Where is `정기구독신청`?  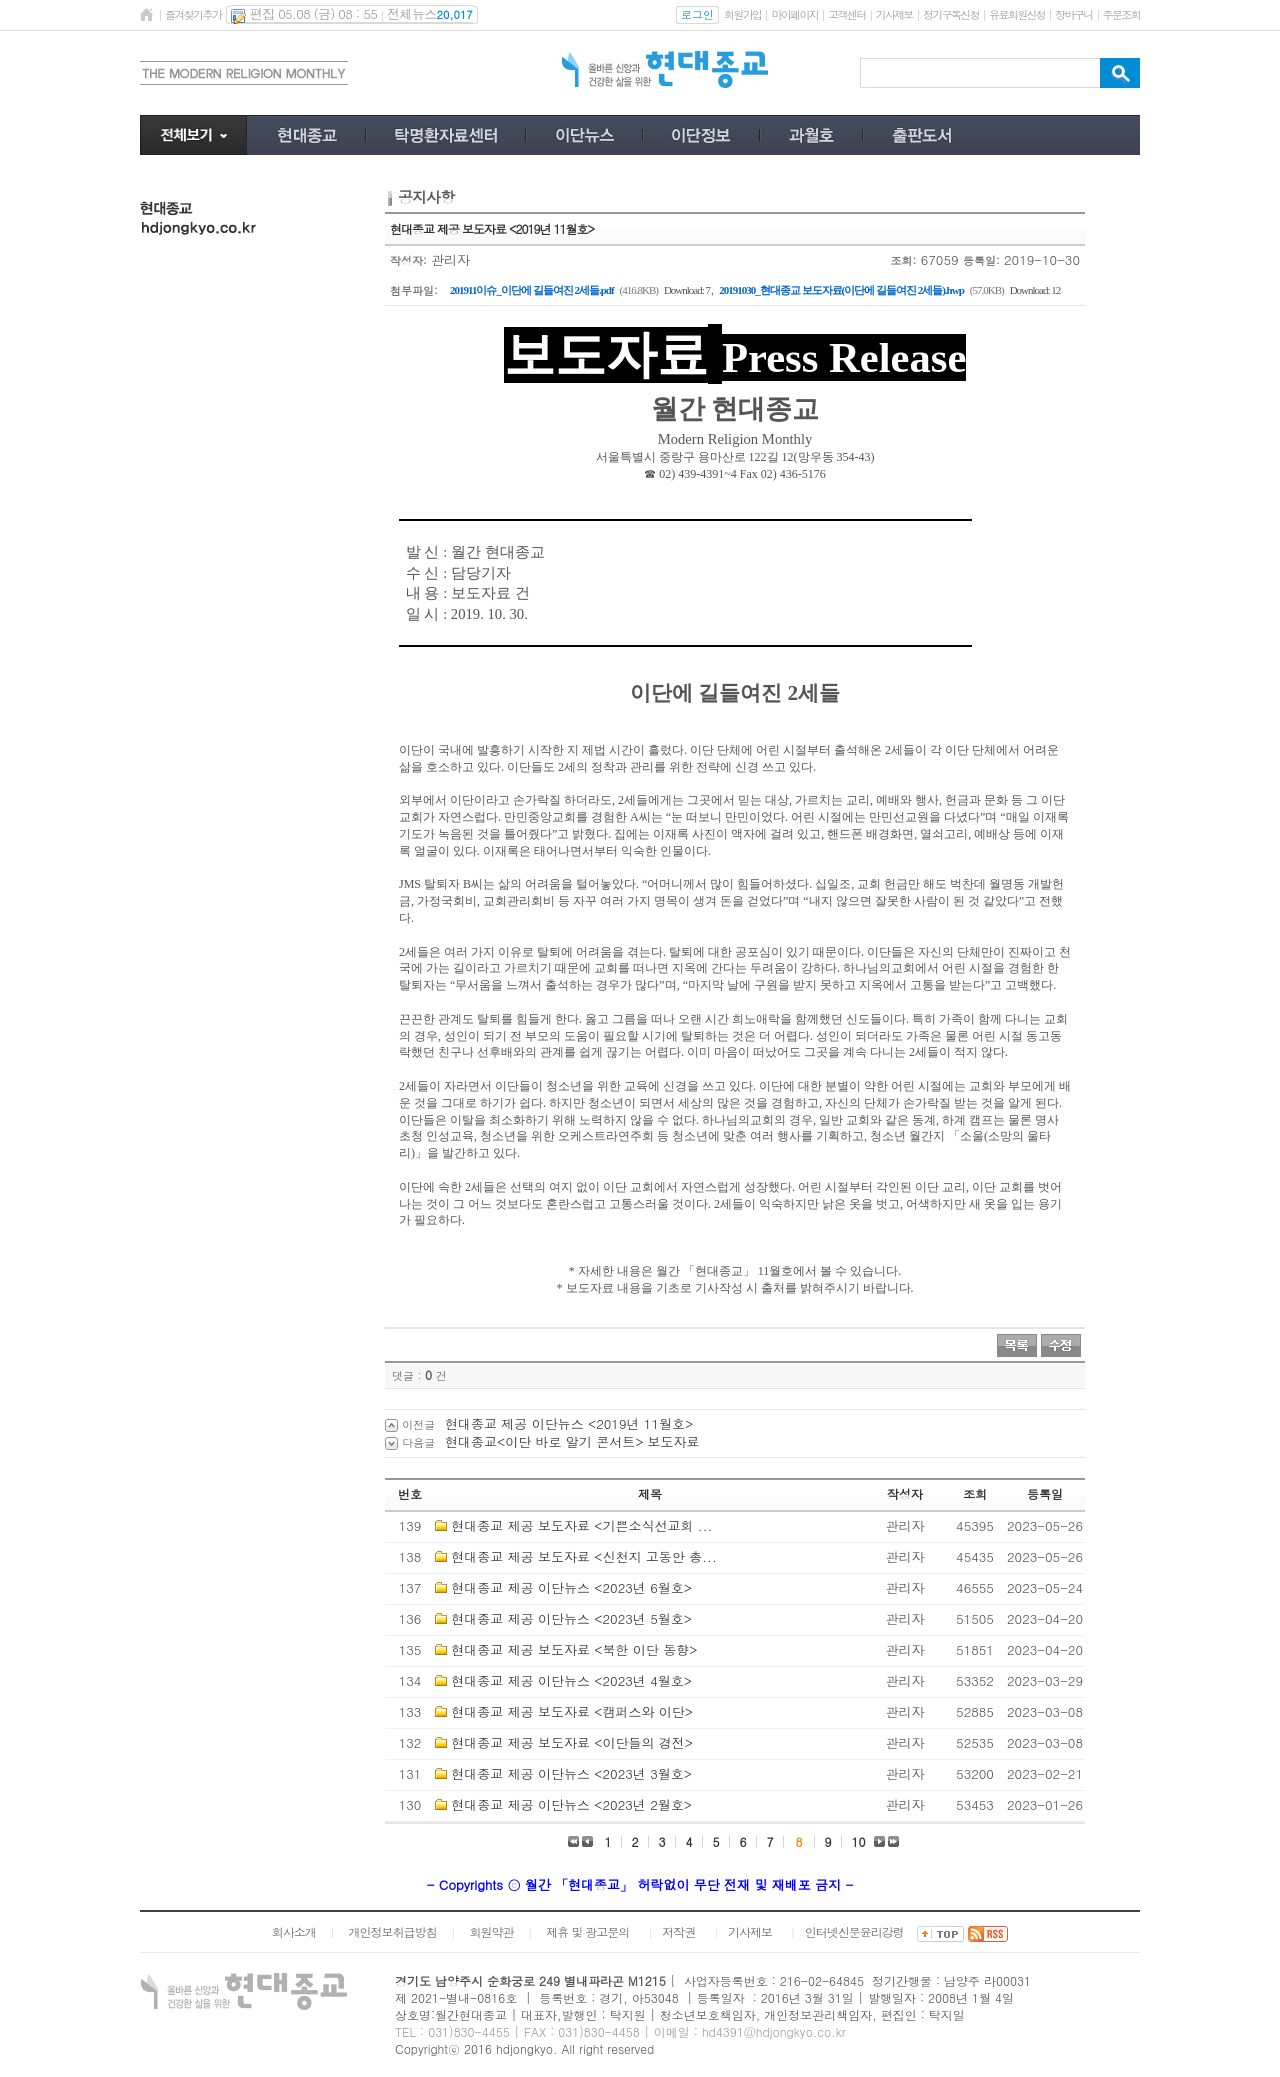 정기구독신청 is located at coordinates (951, 14).